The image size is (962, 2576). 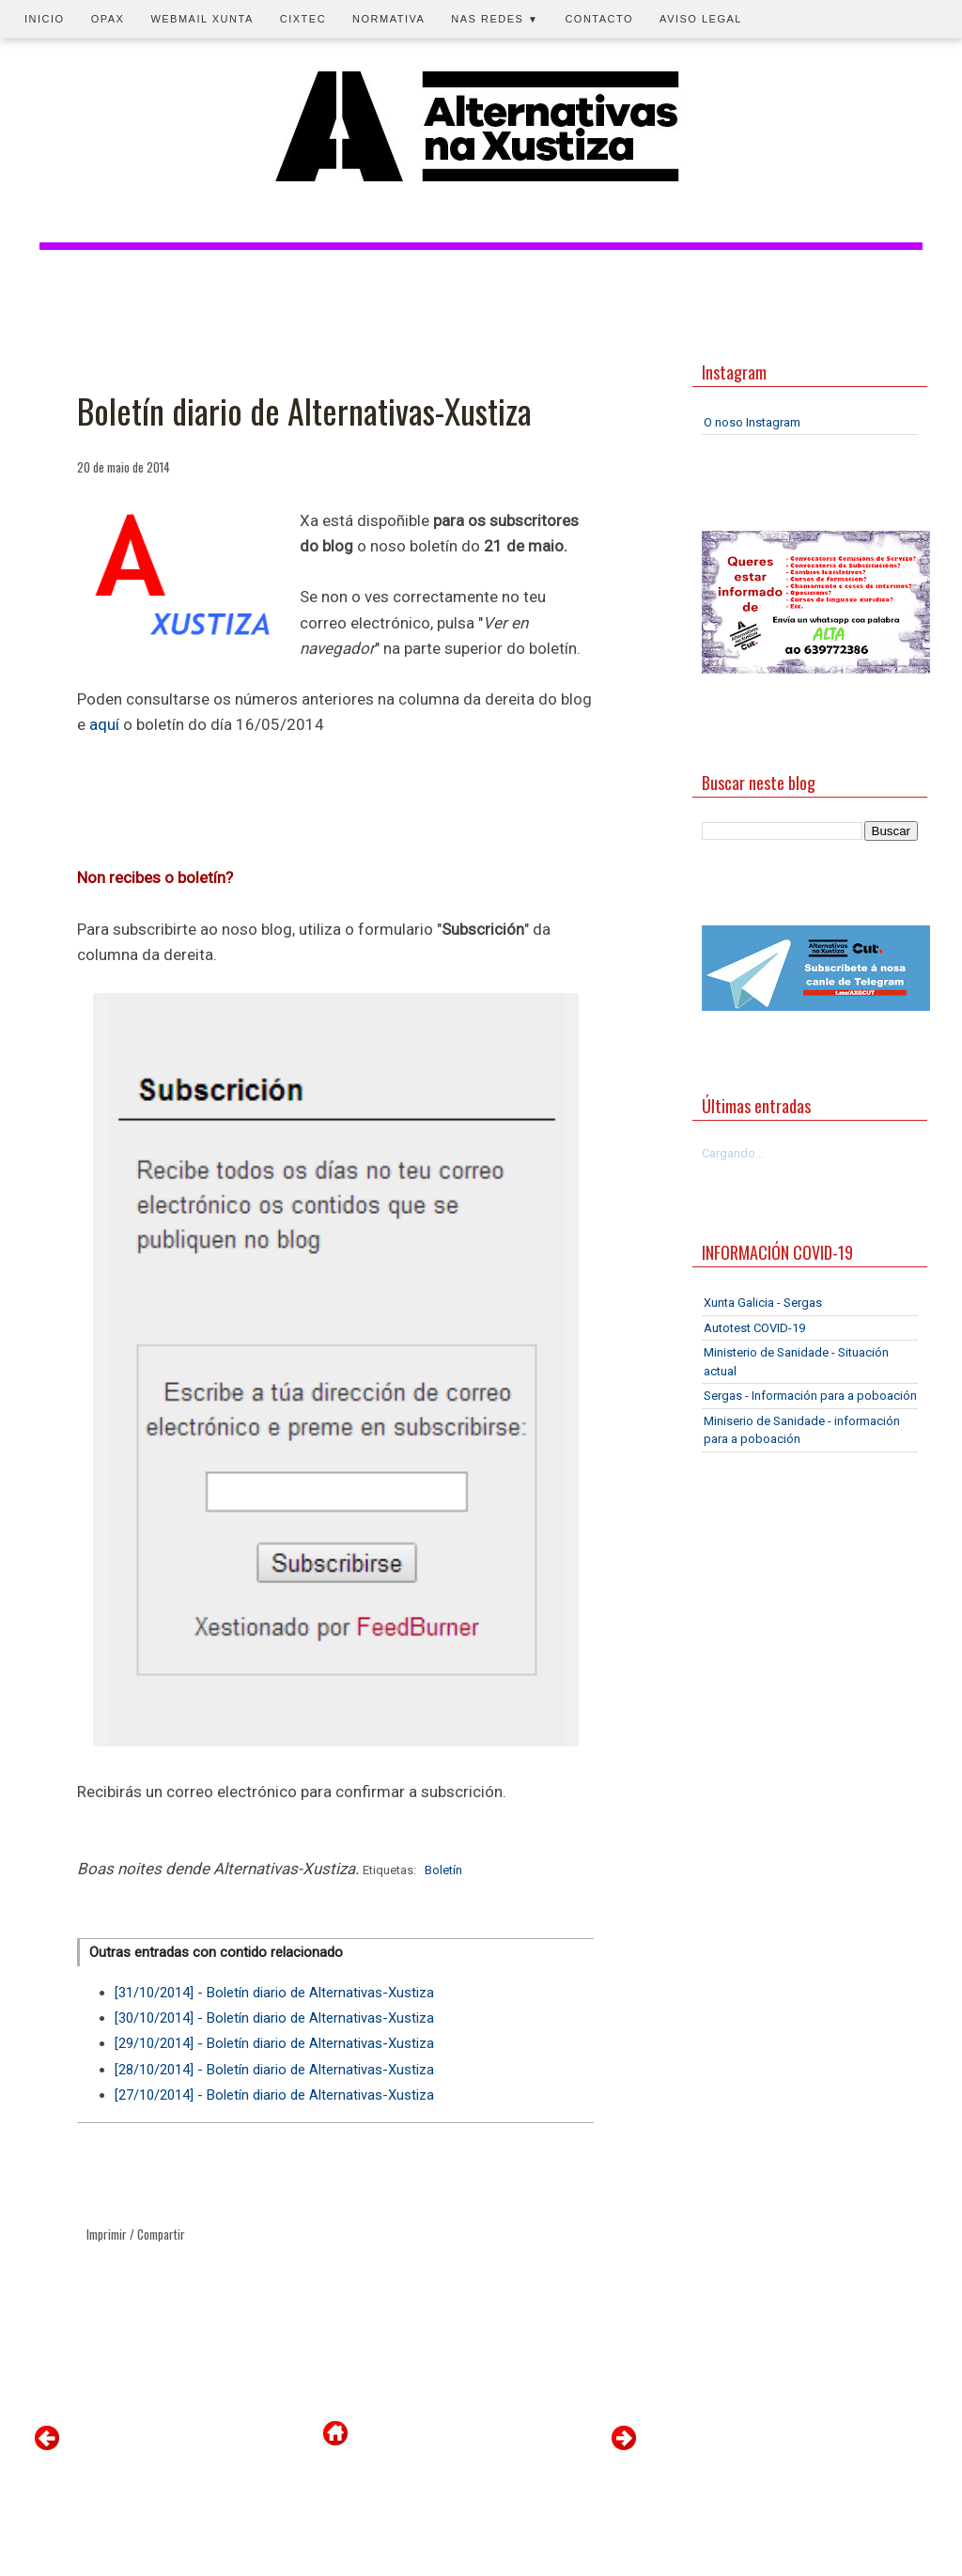 I want to click on Xunta Galicia - Sergas, so click(x=763, y=1303).